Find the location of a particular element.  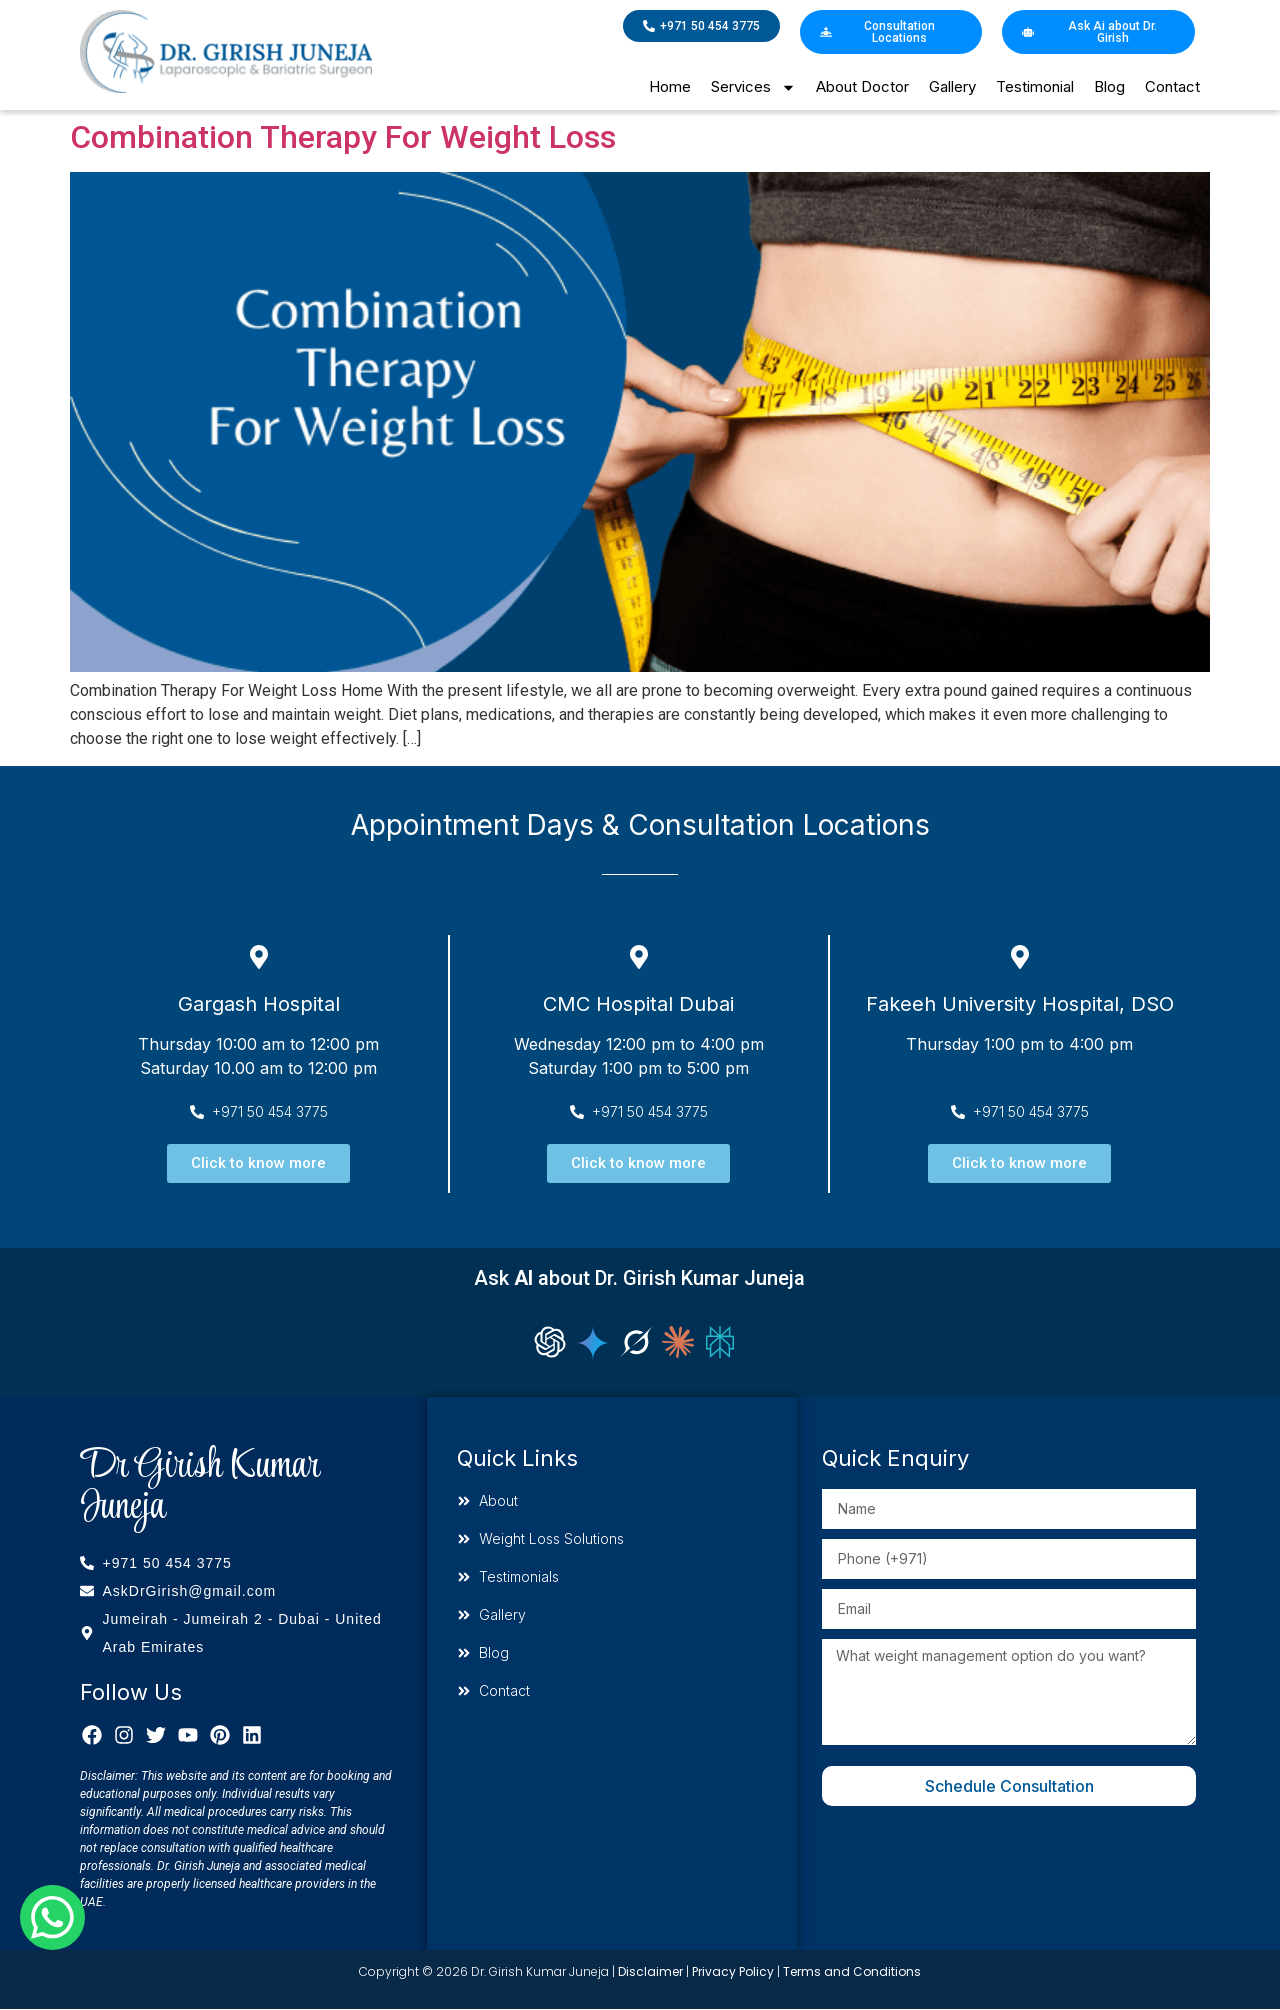

Gallery is located at coordinates (952, 86).